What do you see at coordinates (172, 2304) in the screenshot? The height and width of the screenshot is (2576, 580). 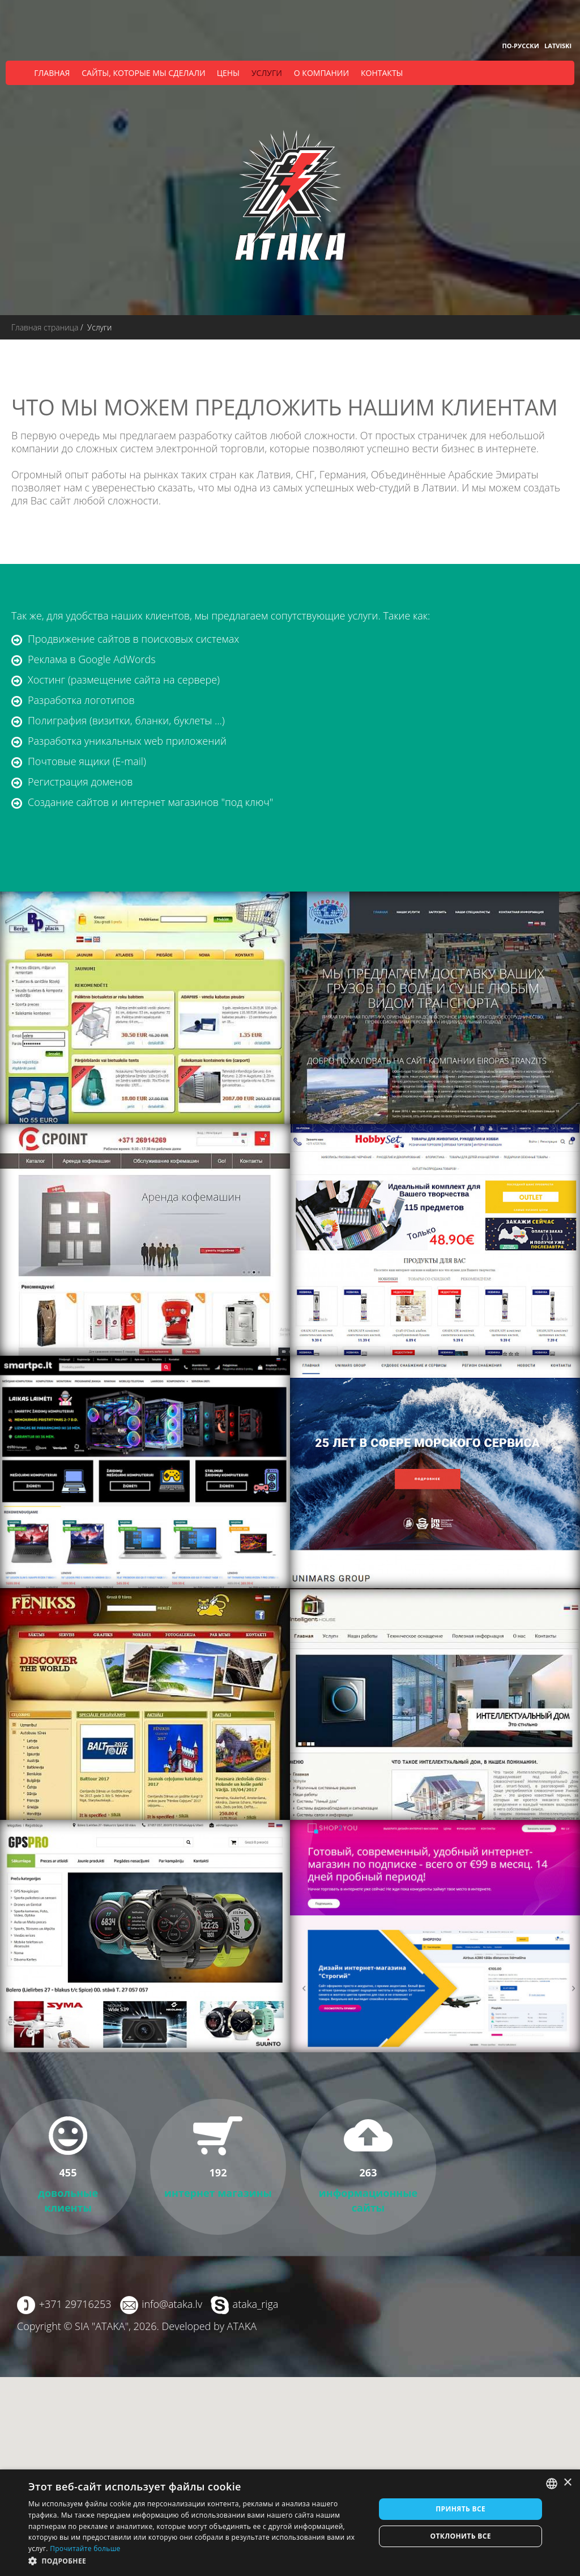 I see `info@ataka.lv` at bounding box center [172, 2304].